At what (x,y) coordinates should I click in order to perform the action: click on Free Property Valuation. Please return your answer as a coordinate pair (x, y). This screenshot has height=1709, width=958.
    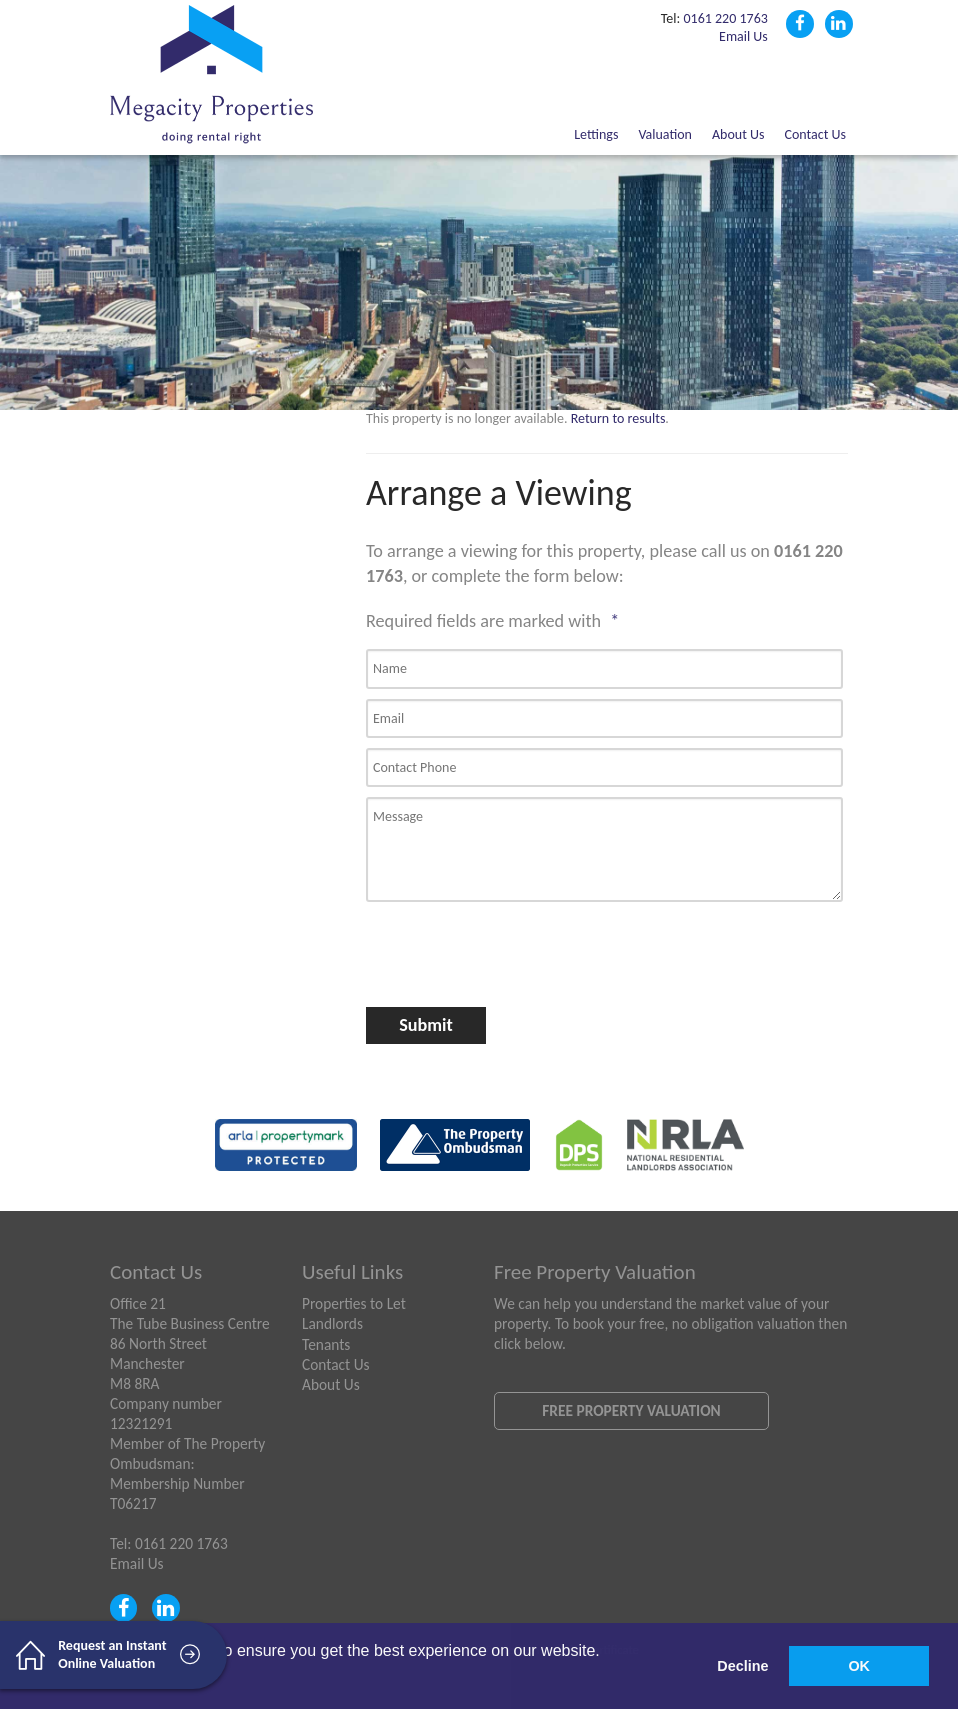
    Looking at the image, I should click on (631, 1410).